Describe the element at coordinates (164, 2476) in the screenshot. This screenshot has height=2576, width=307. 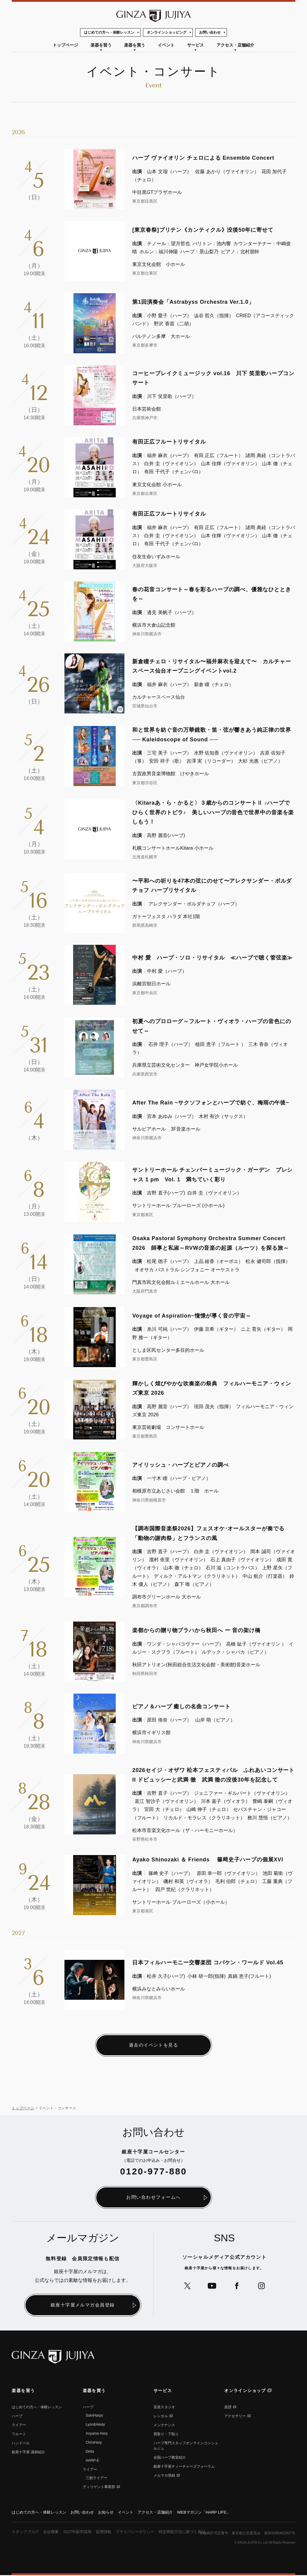
I see `メルマガ登録` at that location.